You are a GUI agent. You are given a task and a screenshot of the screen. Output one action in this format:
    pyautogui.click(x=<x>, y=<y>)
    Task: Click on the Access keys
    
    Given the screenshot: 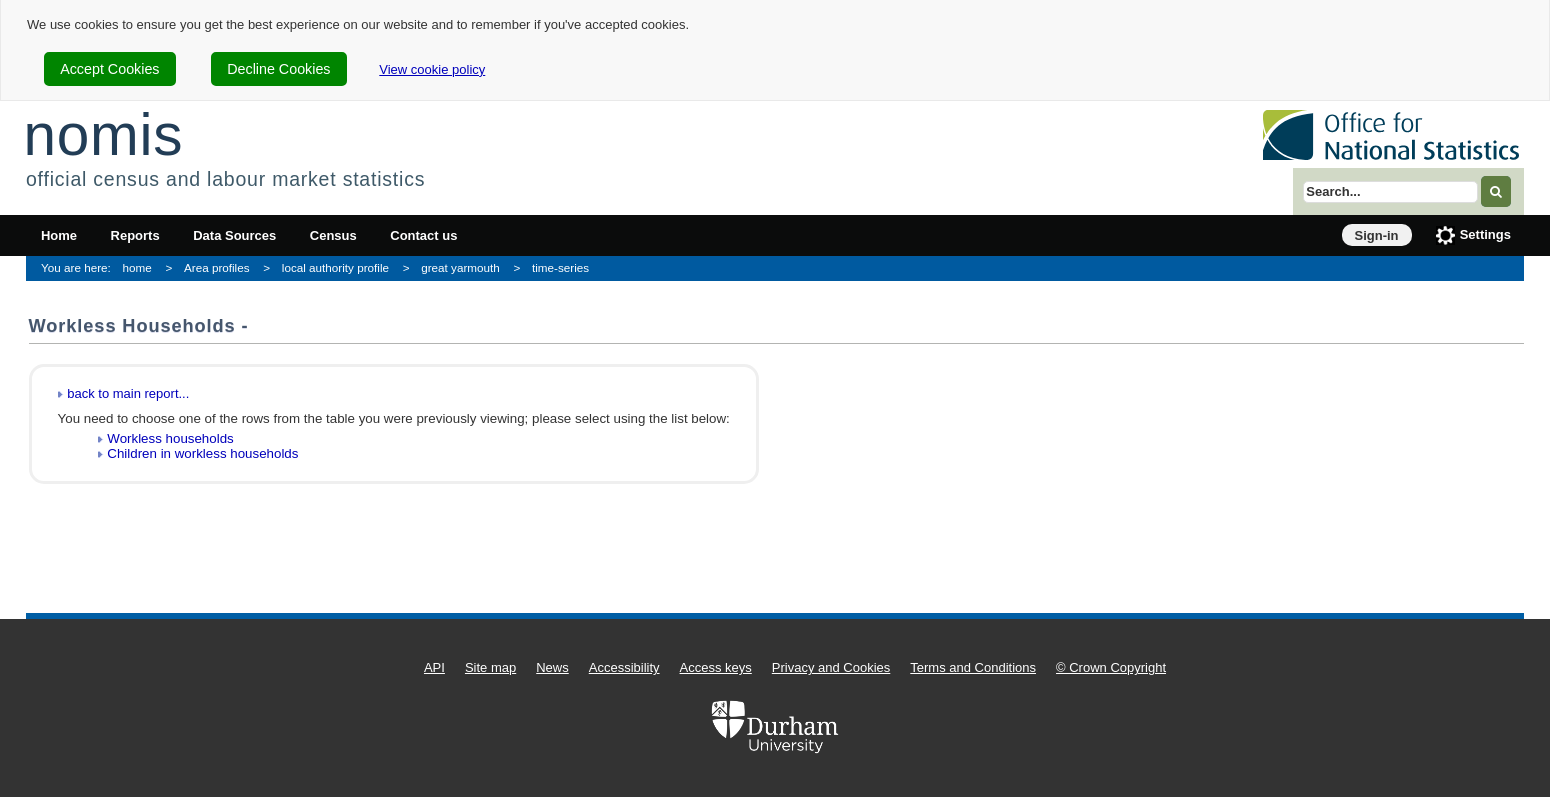 What is the action you would take?
    pyautogui.click(x=716, y=667)
    